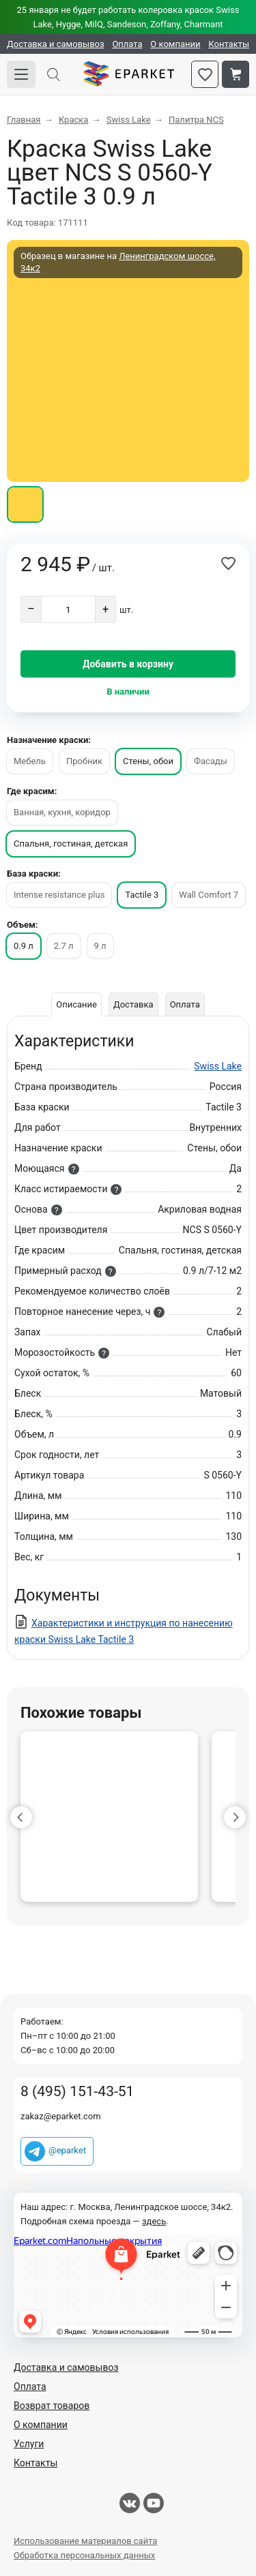 The width and height of the screenshot is (256, 2576). I want to click on Описание, so click(76, 1004).